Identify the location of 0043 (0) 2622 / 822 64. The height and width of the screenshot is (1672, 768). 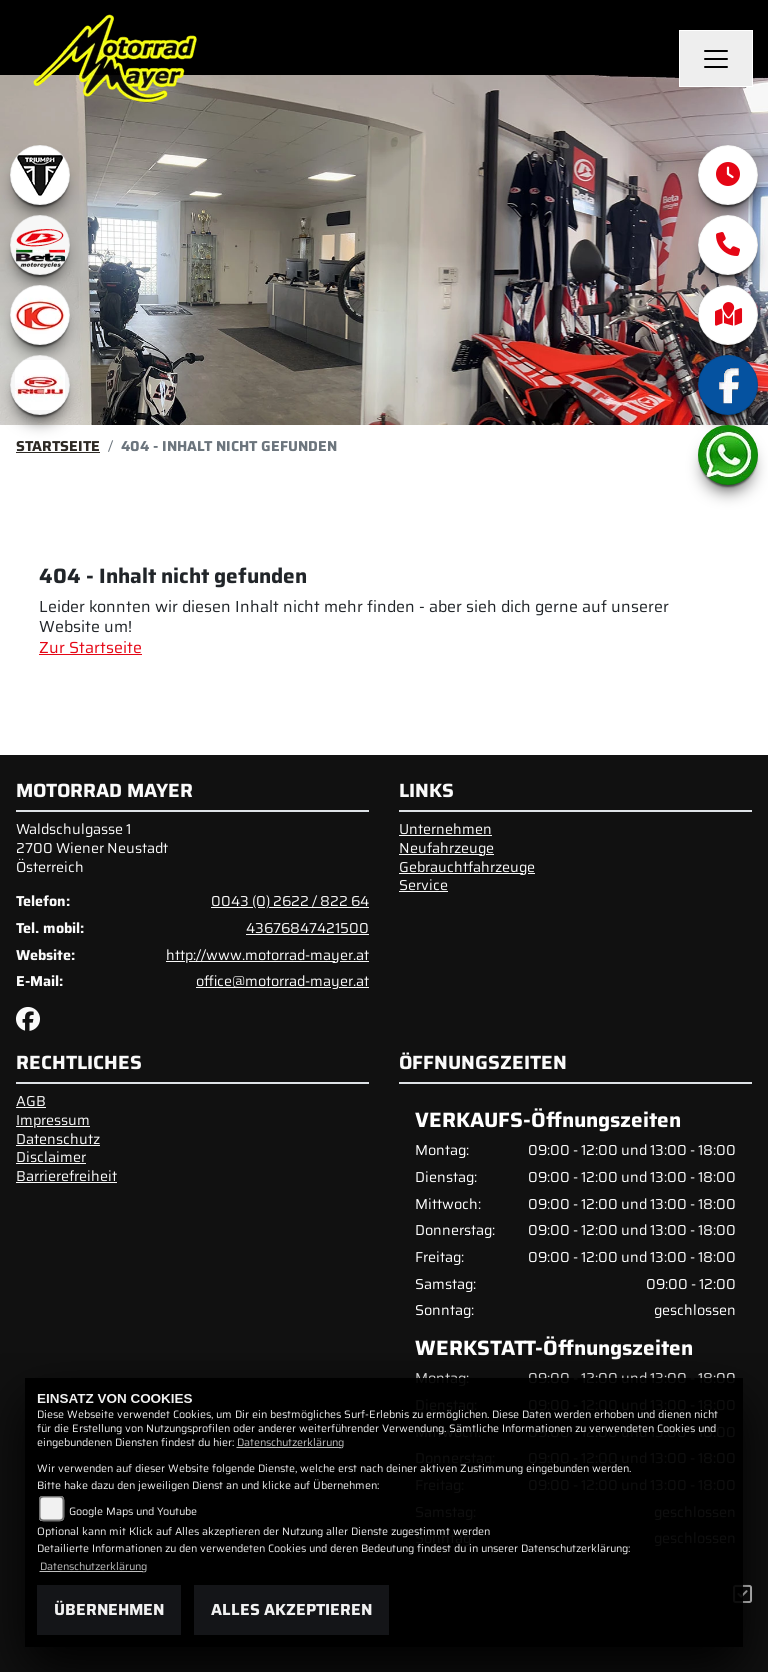
(290, 901).